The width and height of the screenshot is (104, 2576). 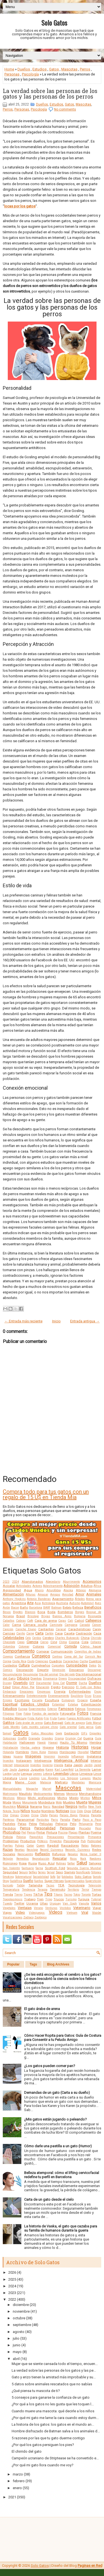 I want to click on Gigantes, so click(x=95, y=1733).